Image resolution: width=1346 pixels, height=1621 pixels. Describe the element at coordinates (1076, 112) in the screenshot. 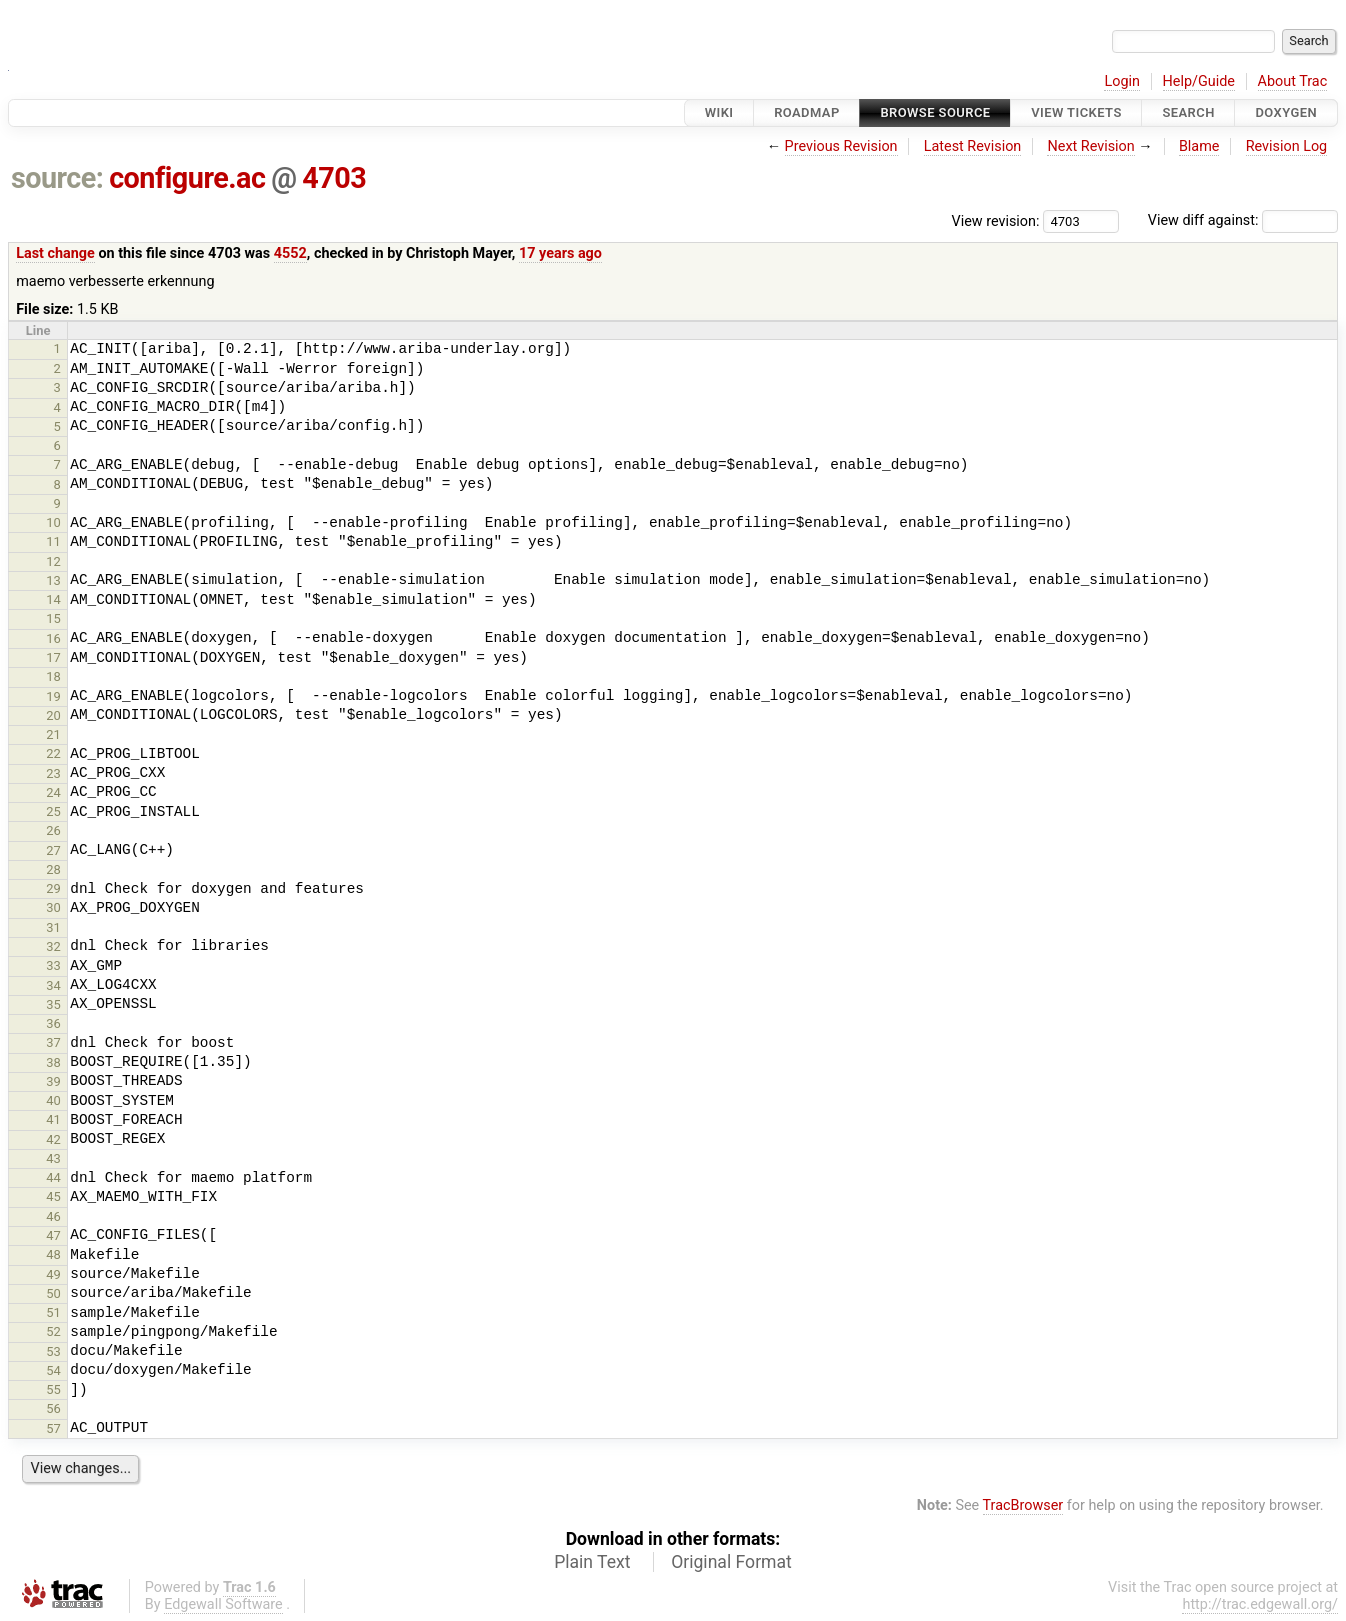

I see `View Tickets` at that location.